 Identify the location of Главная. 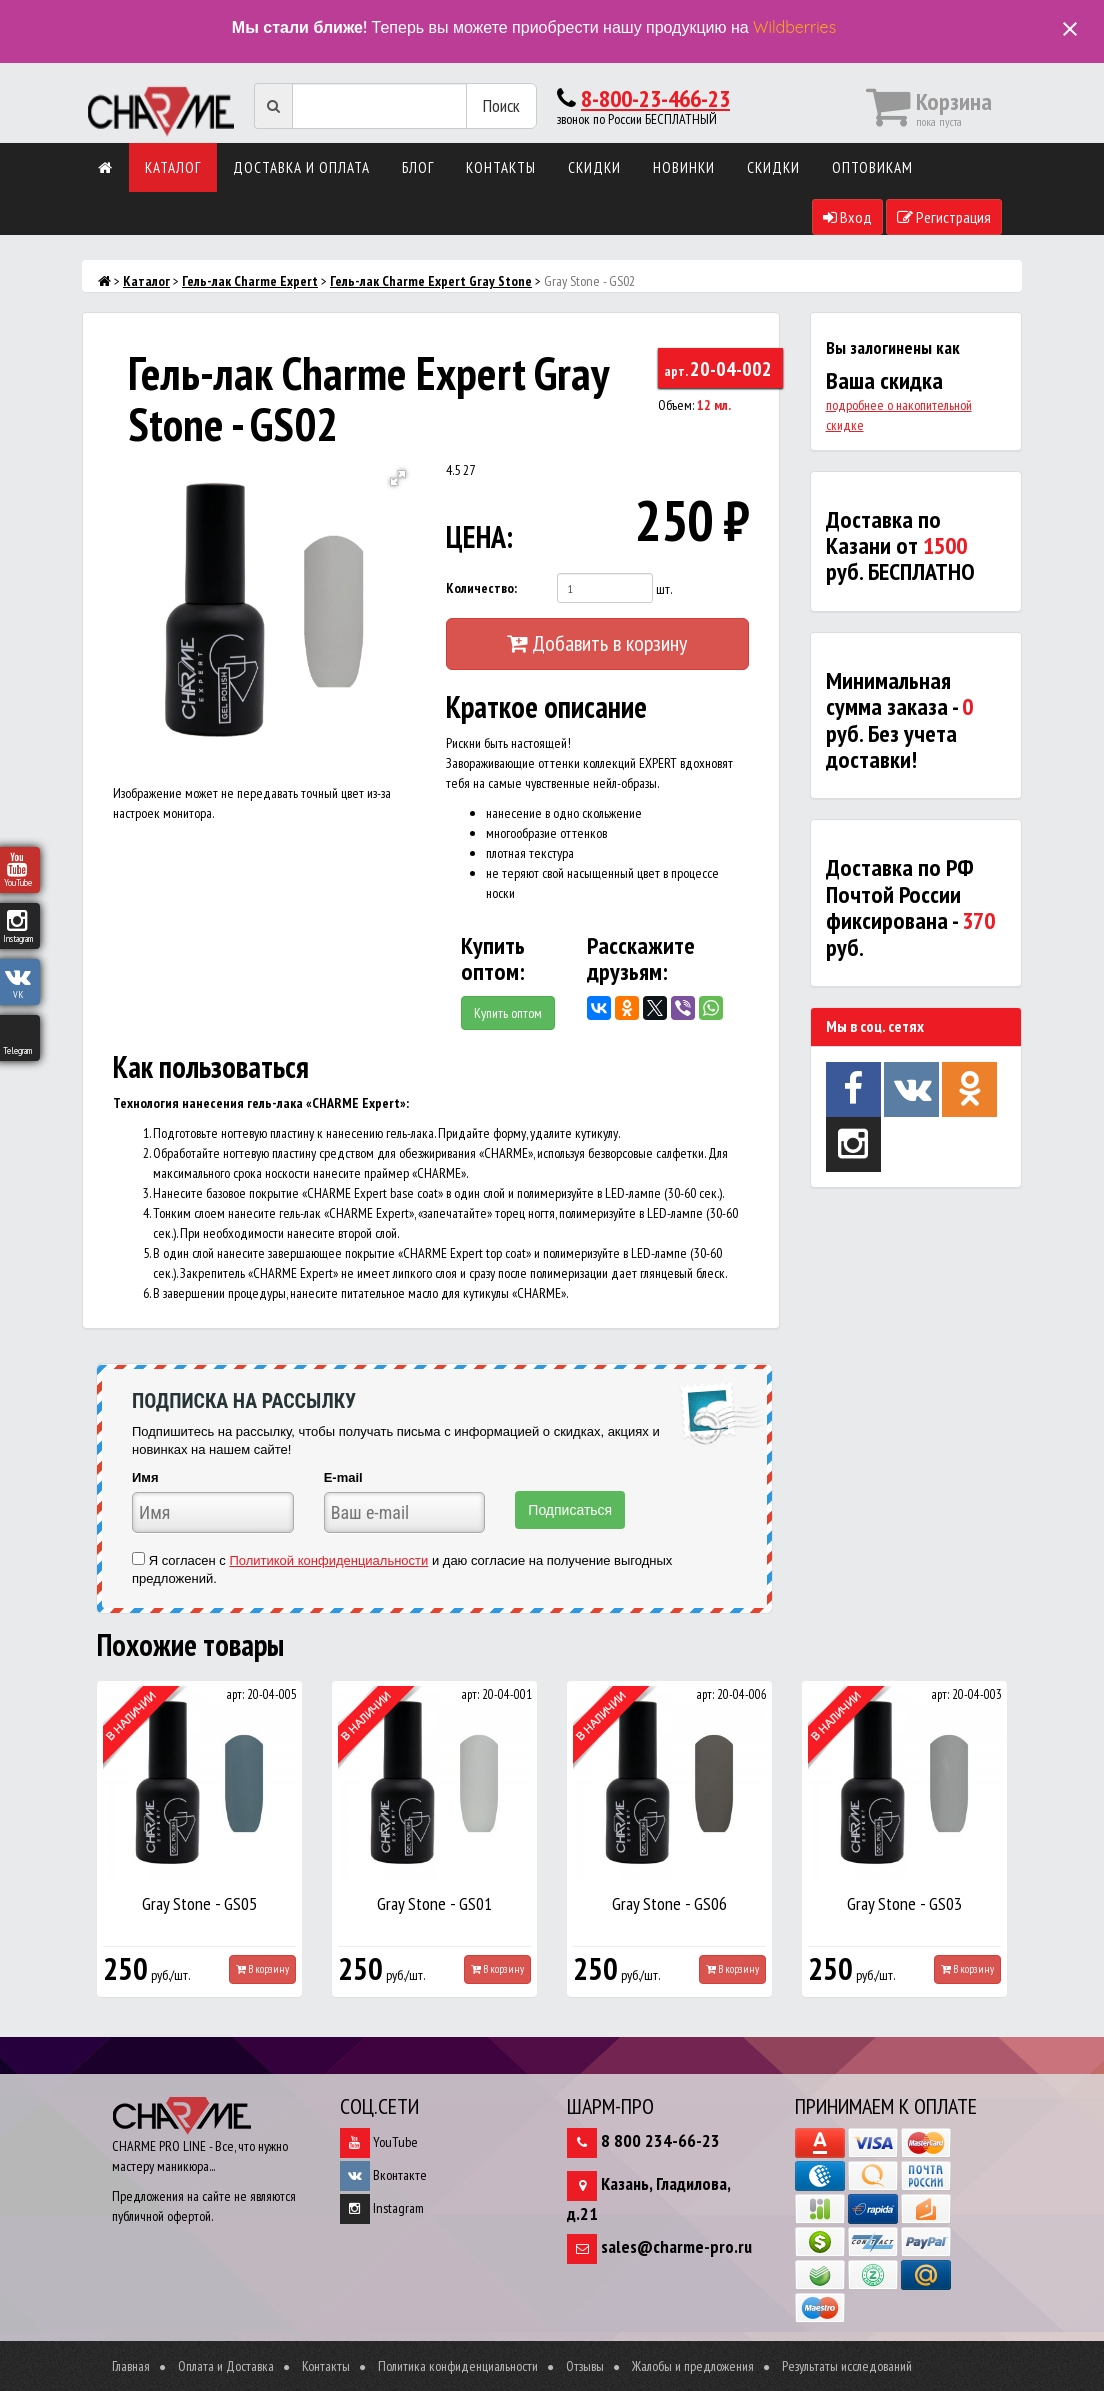
(131, 2366).